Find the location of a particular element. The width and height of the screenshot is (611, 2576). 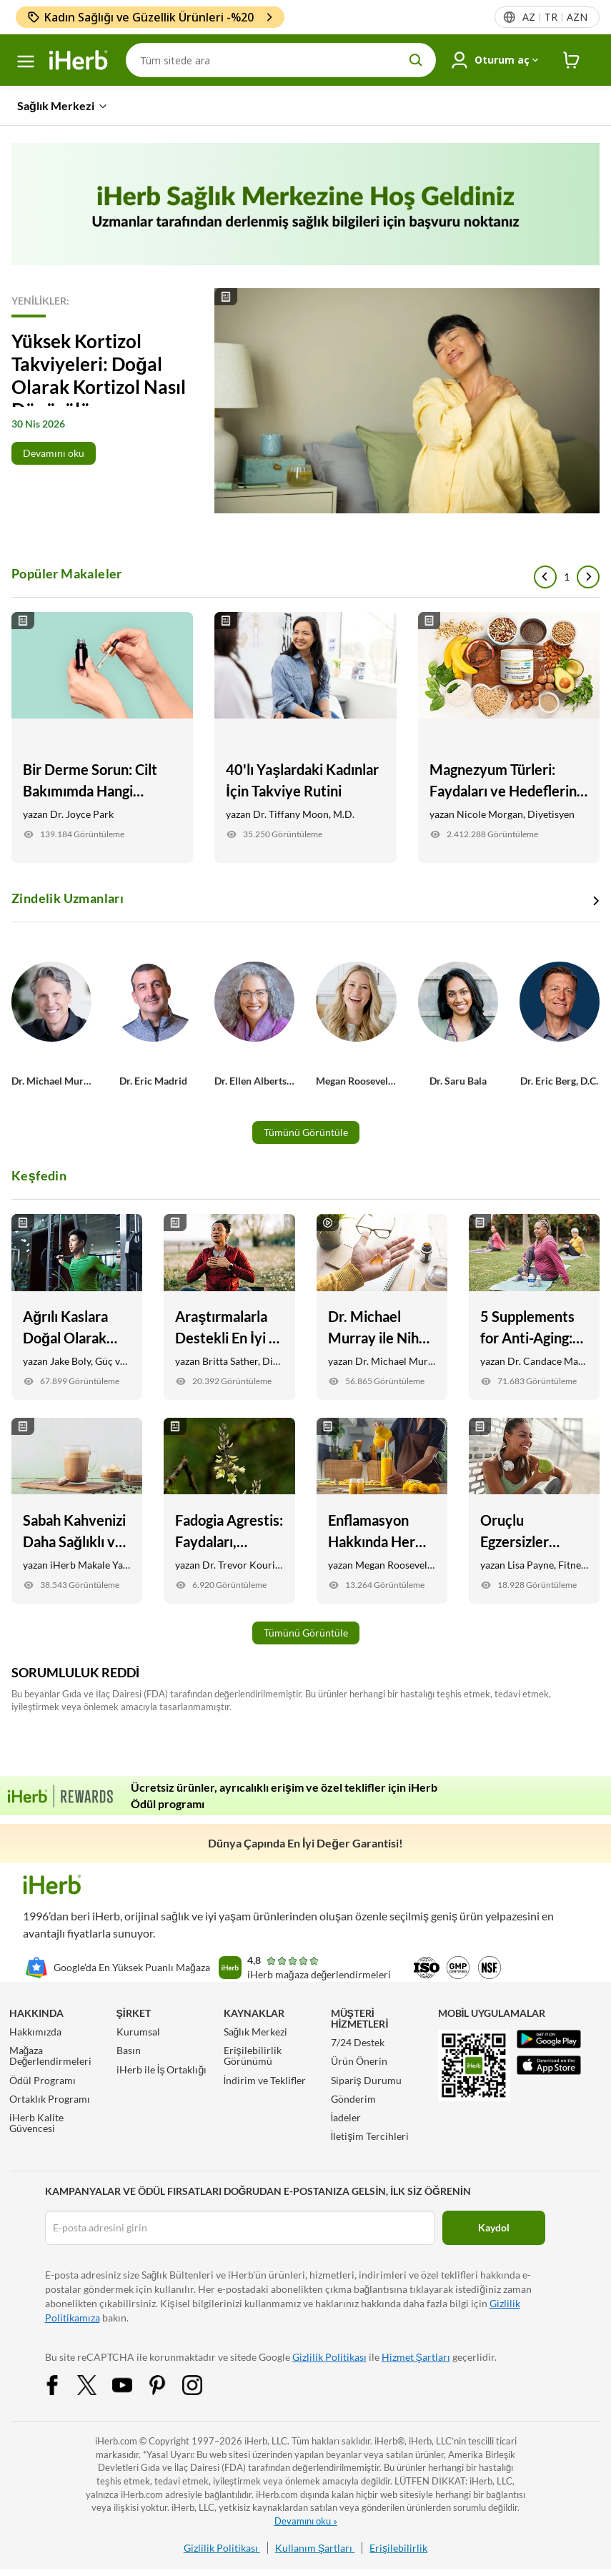

Kaydol is located at coordinates (494, 2227).